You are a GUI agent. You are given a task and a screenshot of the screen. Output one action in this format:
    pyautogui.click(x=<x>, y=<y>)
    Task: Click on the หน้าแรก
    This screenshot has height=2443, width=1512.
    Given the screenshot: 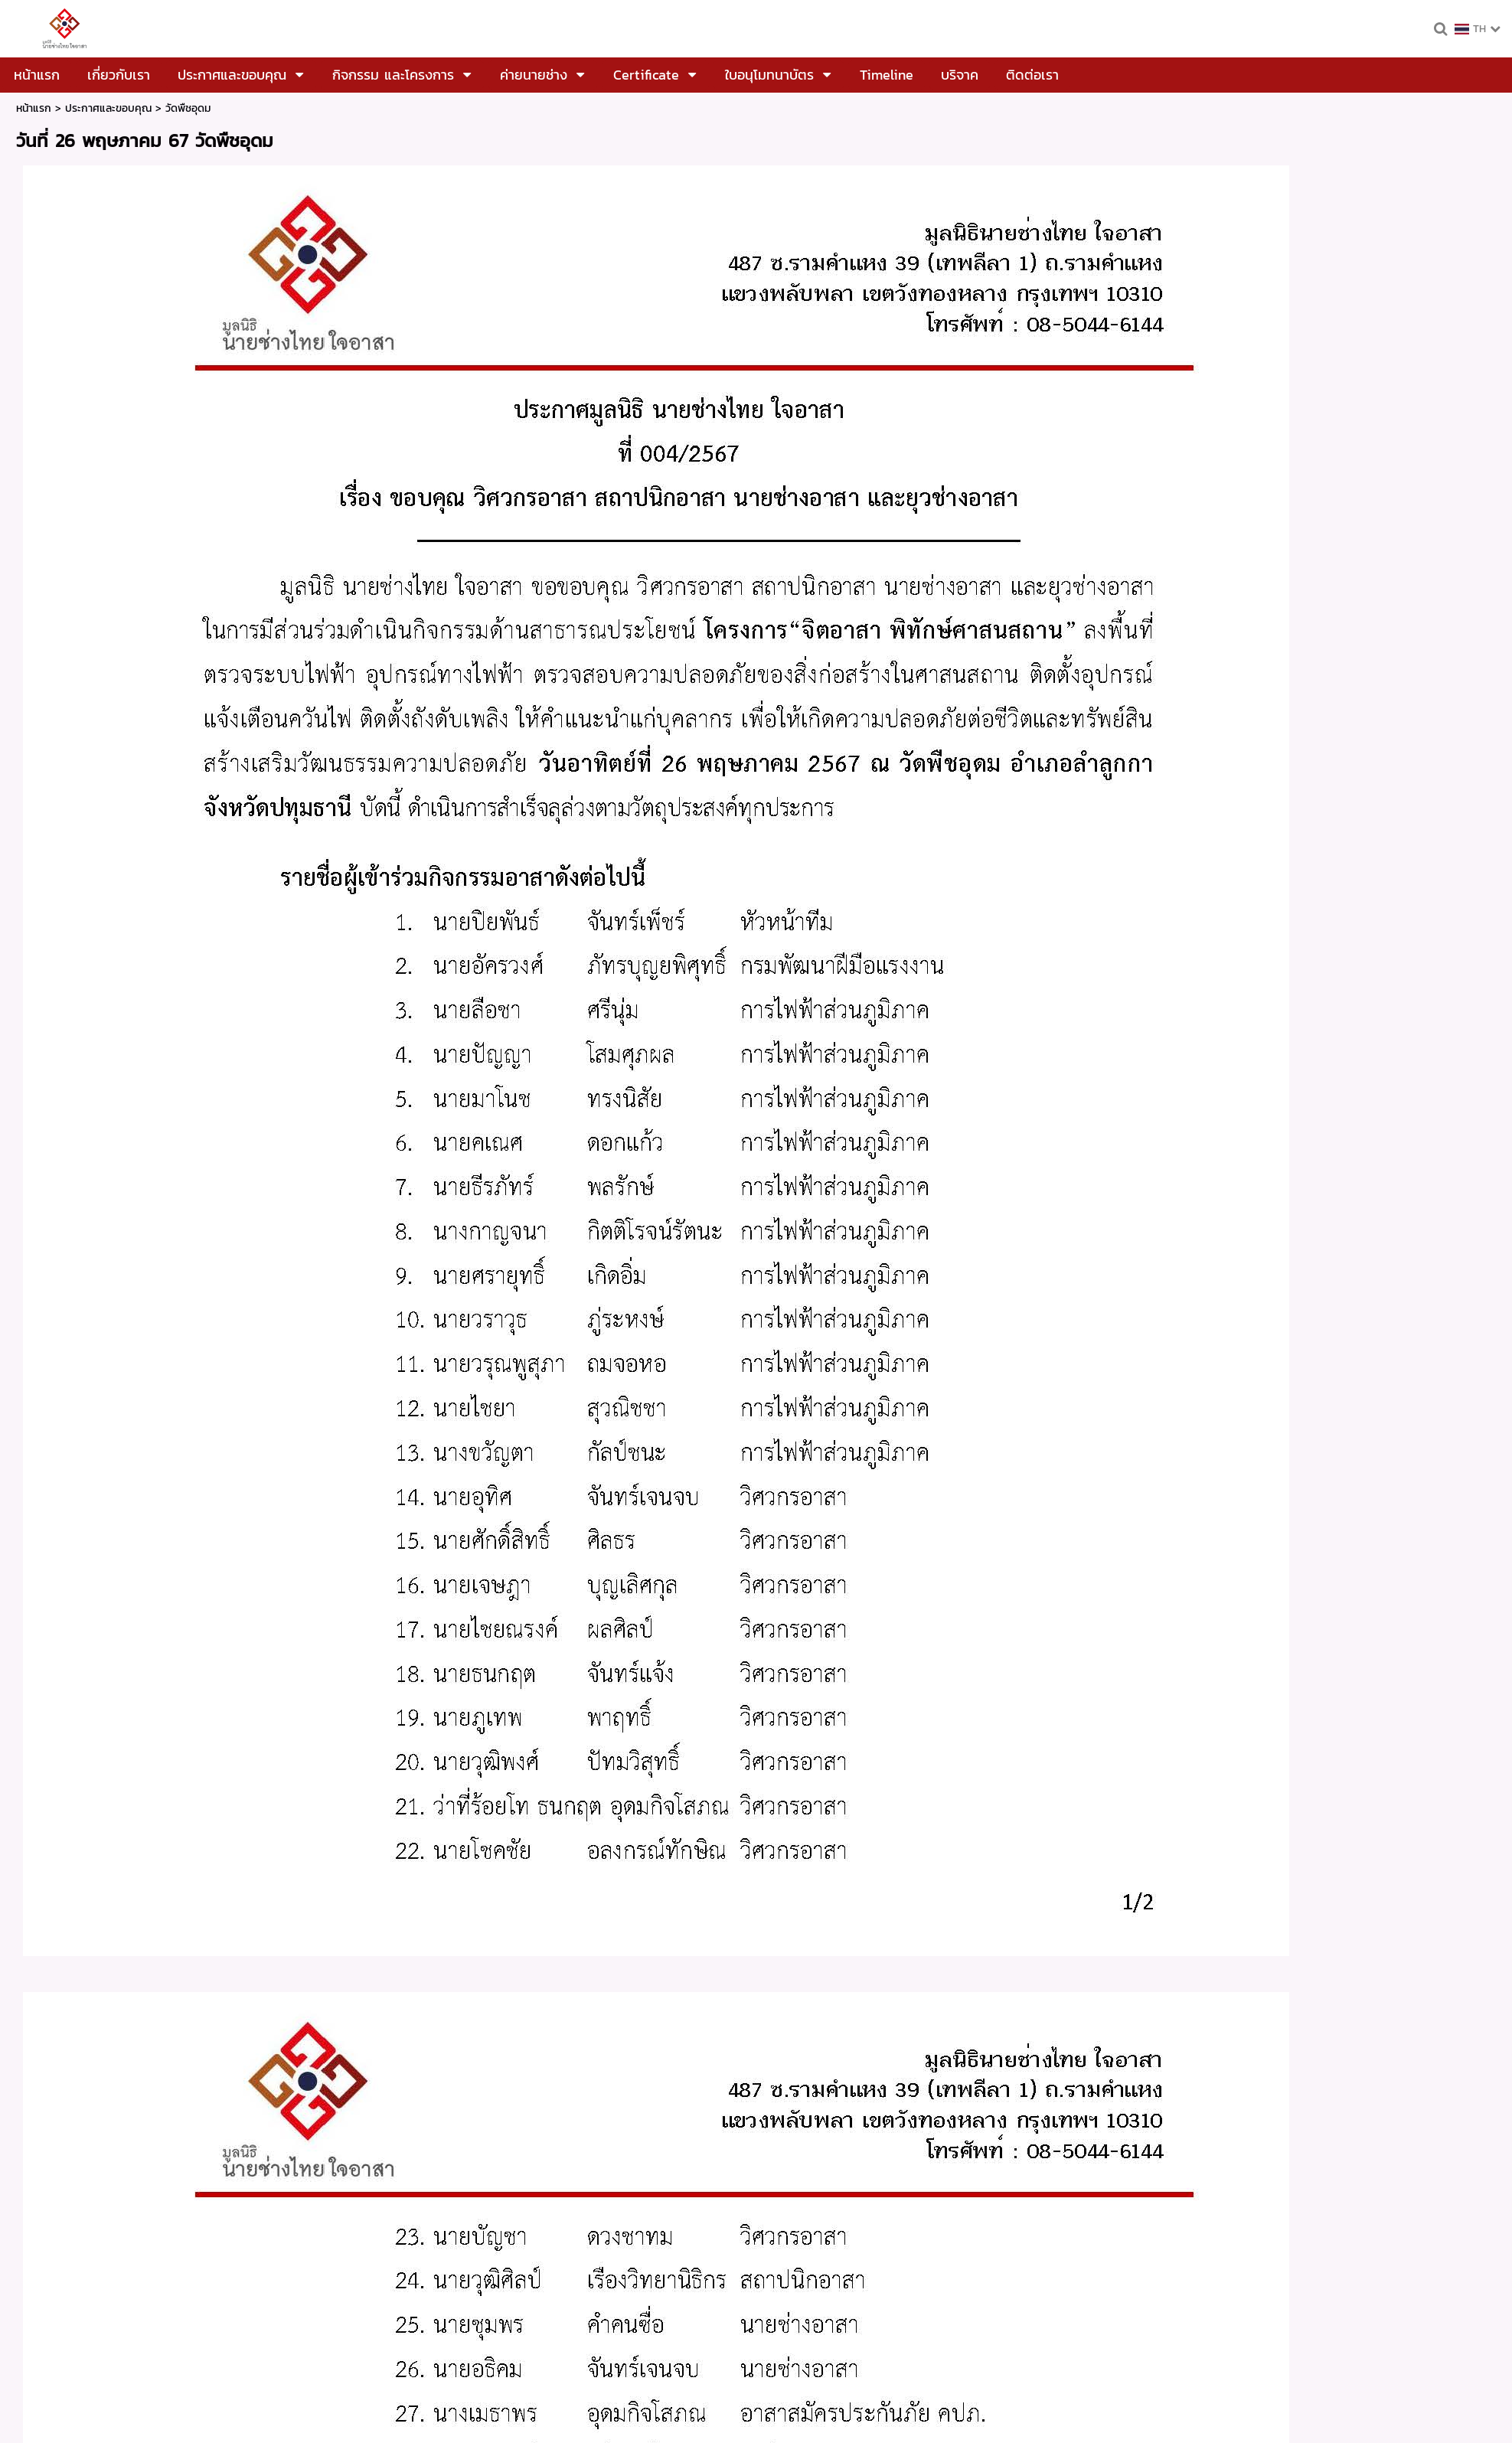 What is the action you would take?
    pyautogui.click(x=33, y=108)
    